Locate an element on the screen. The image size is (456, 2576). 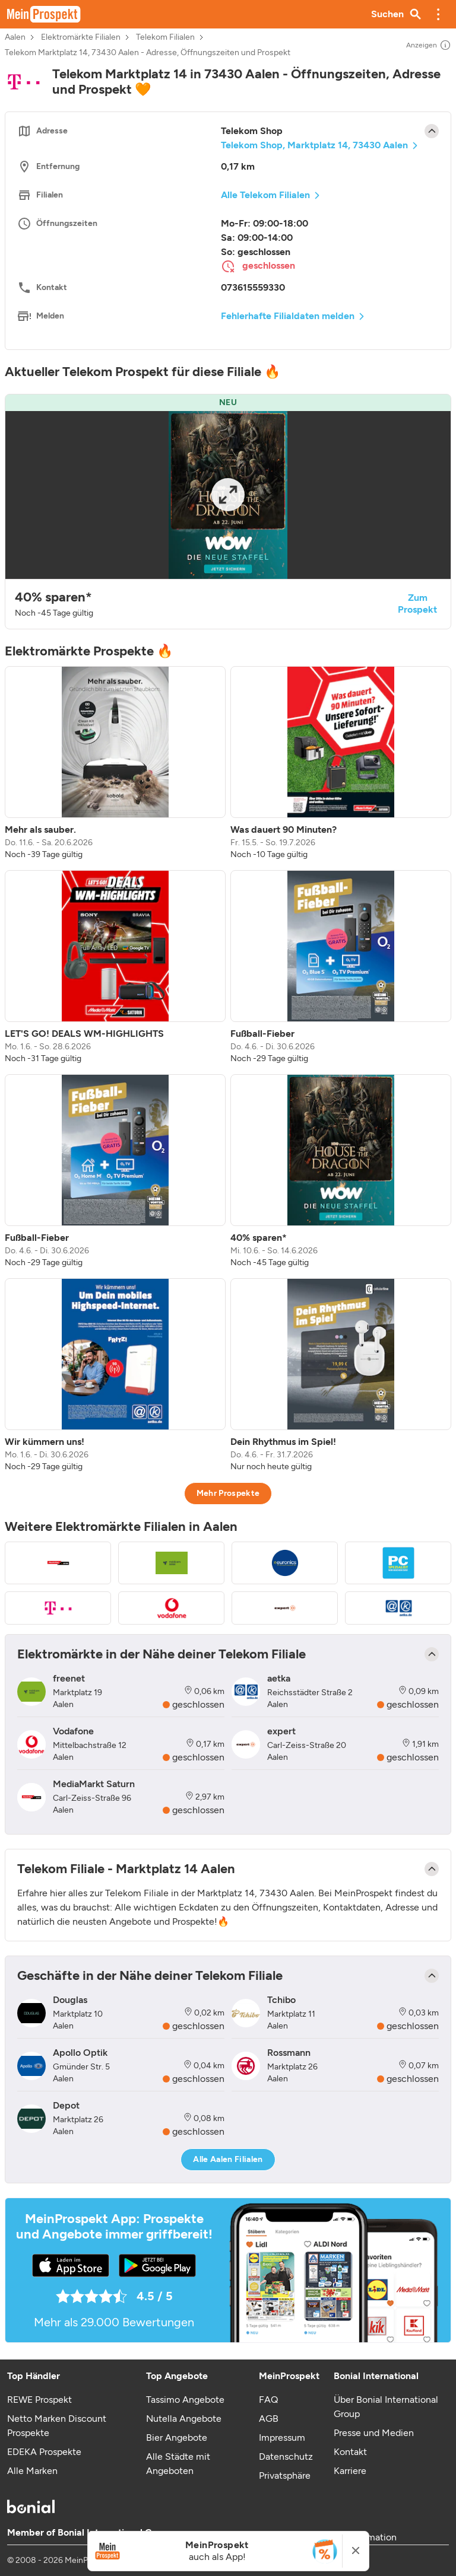
Alle Telekom Filialen is located at coordinates (265, 194).